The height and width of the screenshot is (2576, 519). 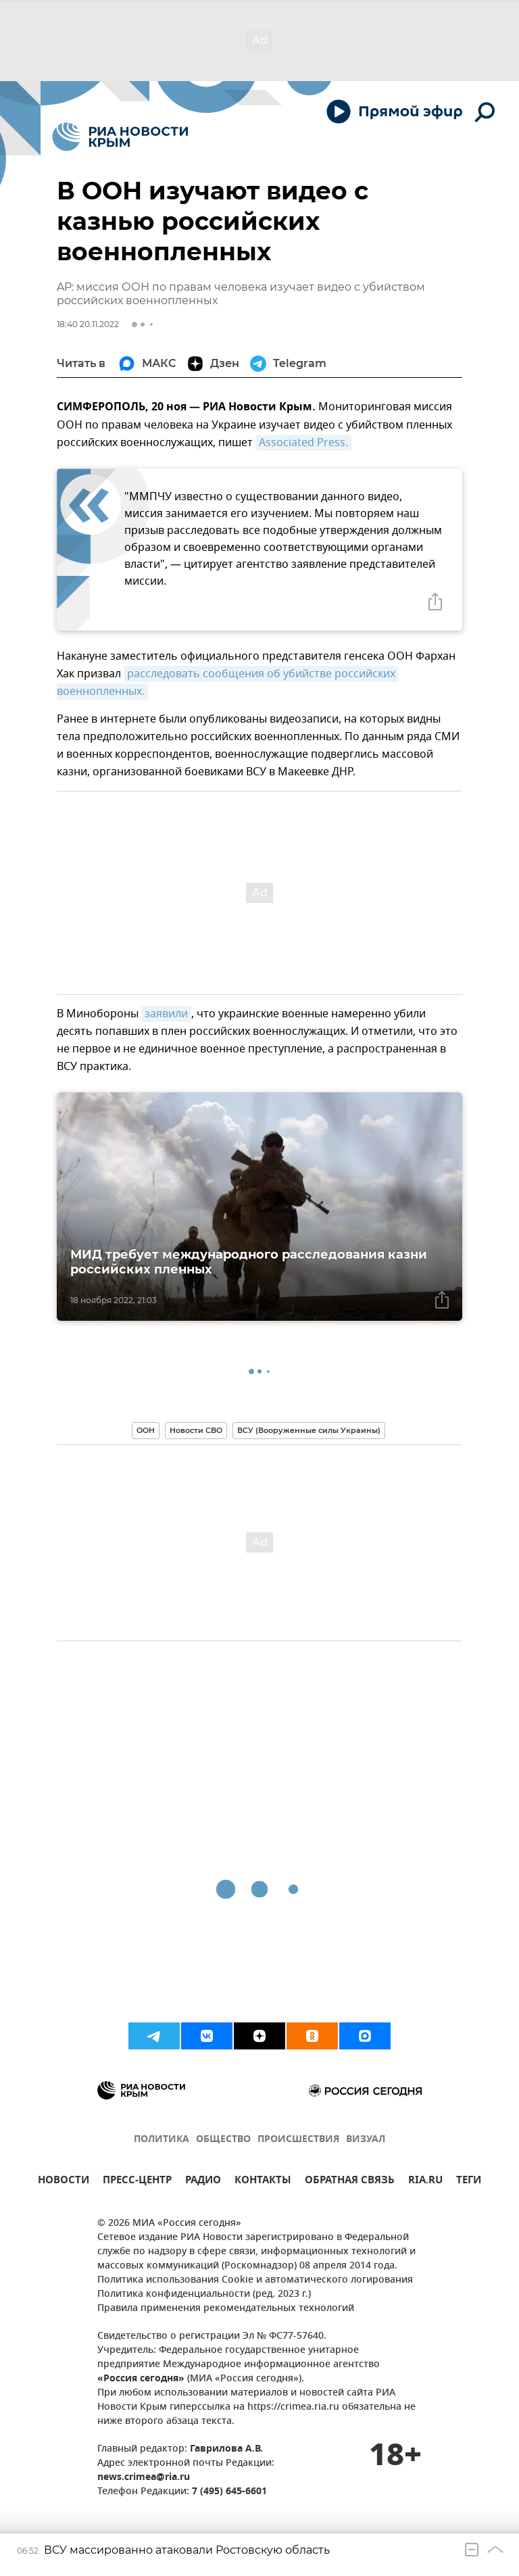 What do you see at coordinates (88, 324) in the screenshot?
I see `18:40 20.11.2022` at bounding box center [88, 324].